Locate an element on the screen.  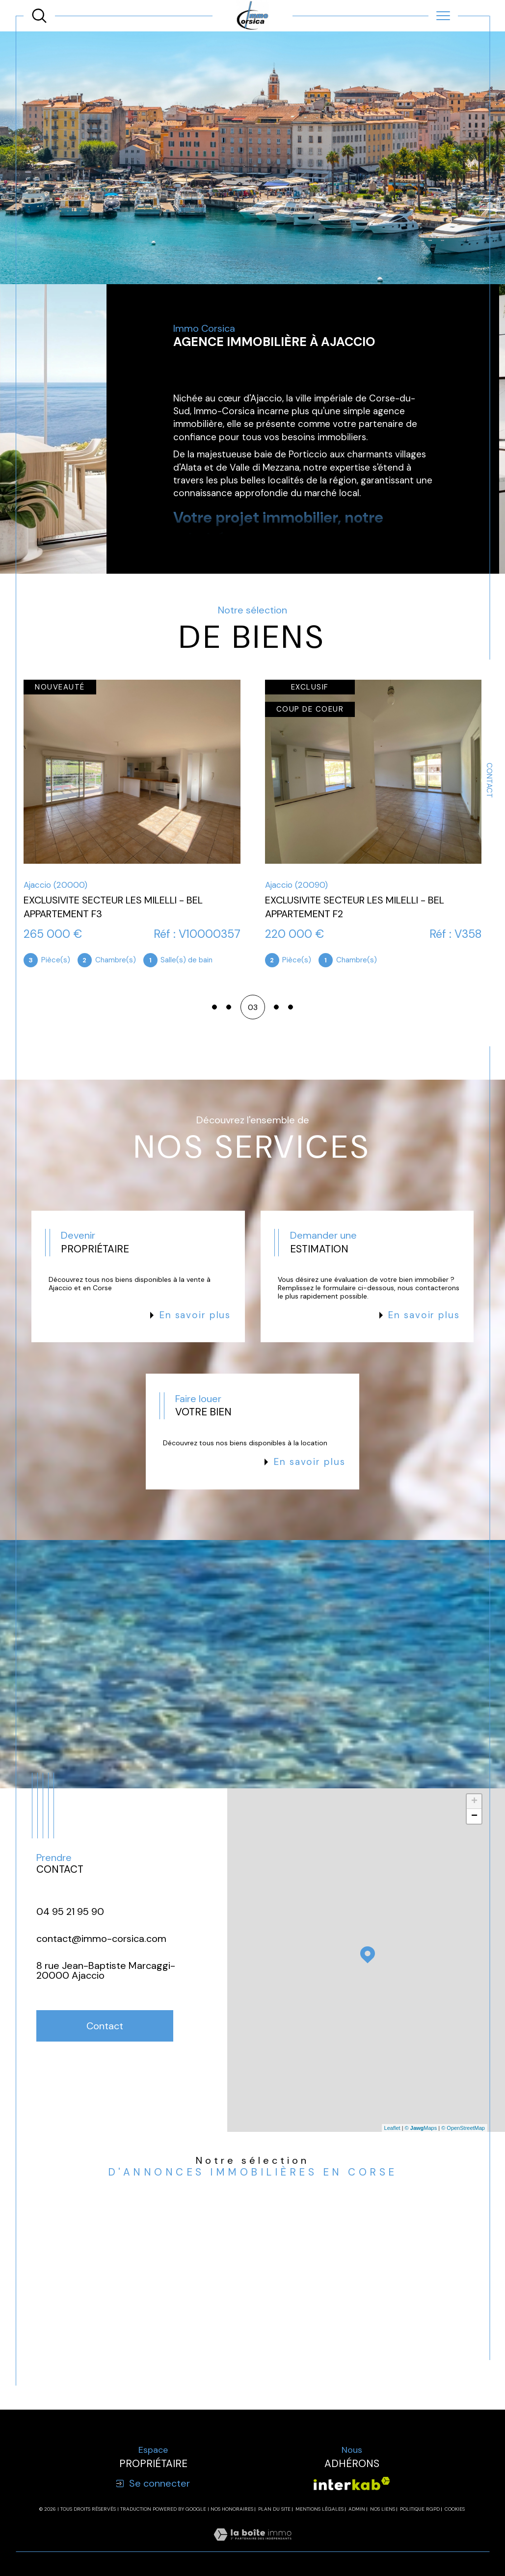
[Visiter le site Laboiteimmo - Ouverture dans une nouvelle fenêtre] is located at coordinates (252, 2546).